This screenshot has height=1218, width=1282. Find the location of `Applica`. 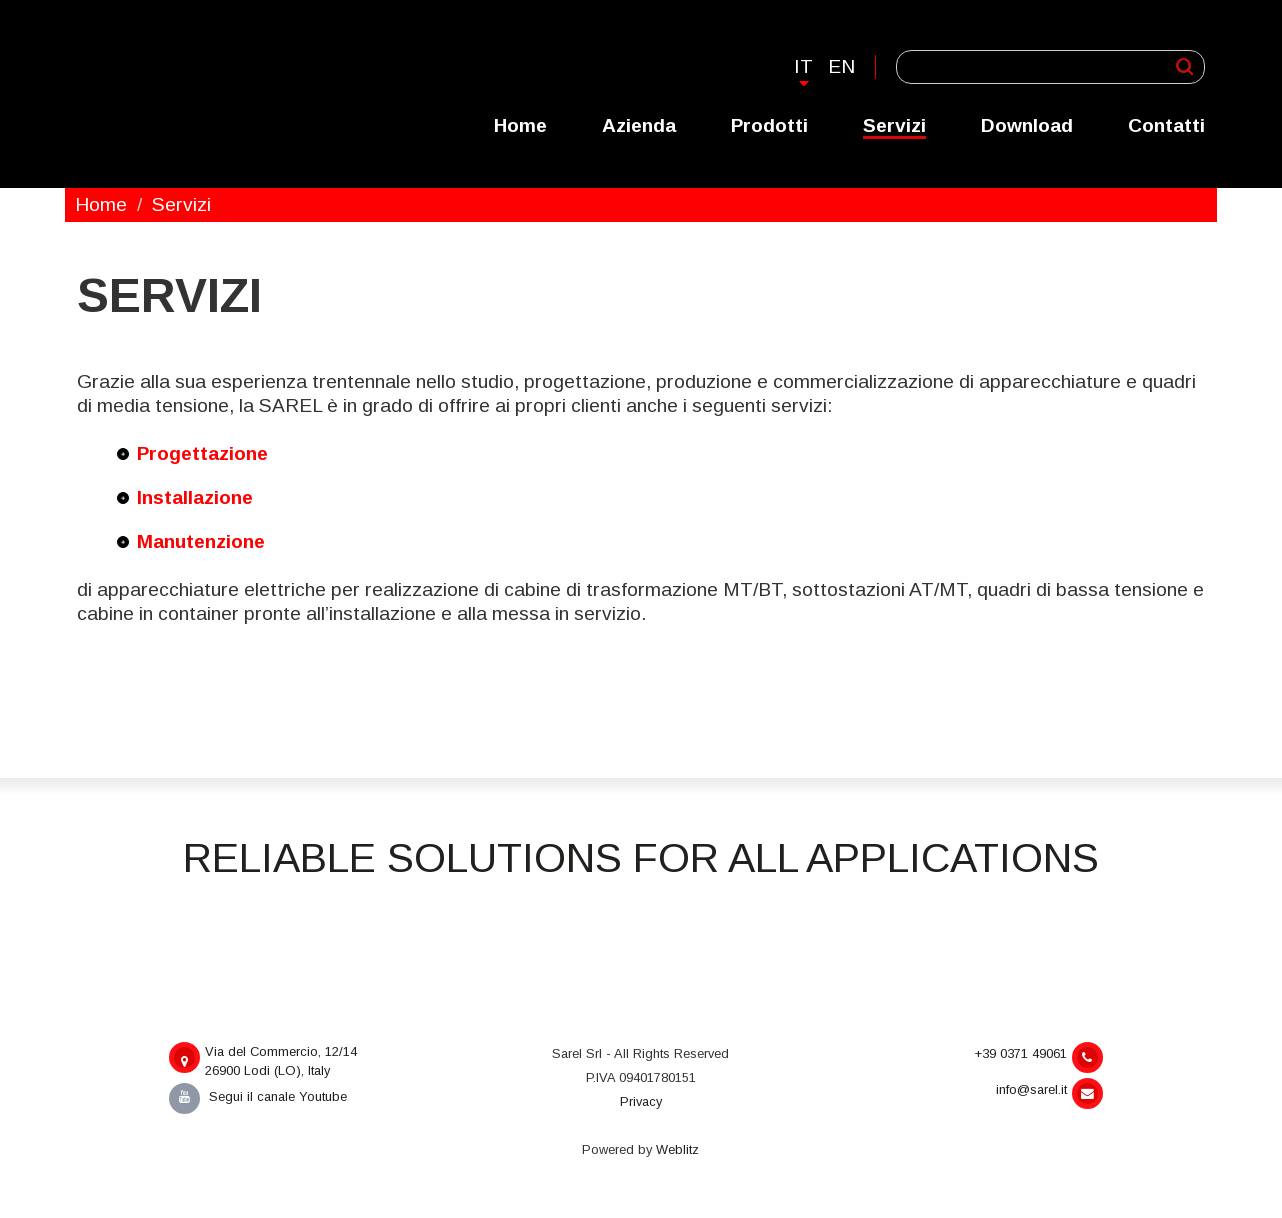

Applica is located at coordinates (1184, 66).